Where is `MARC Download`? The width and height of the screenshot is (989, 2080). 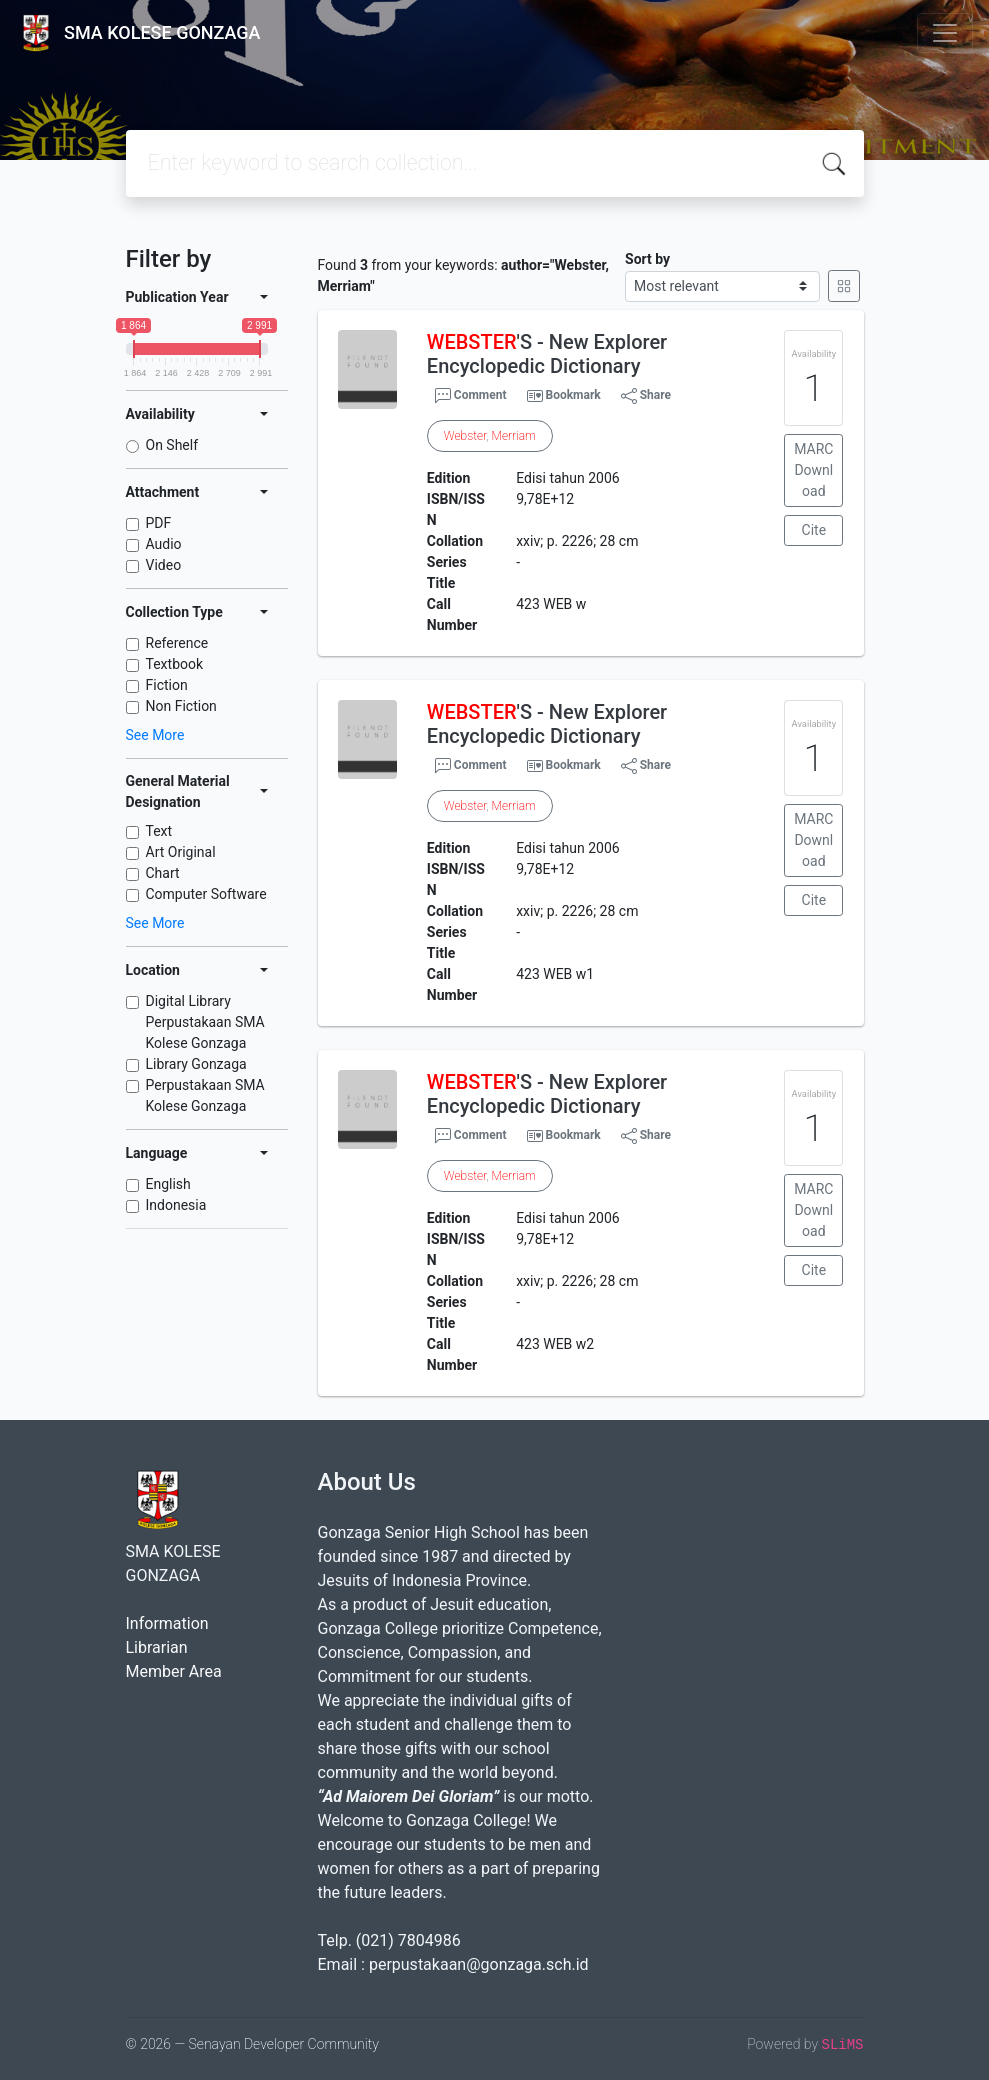 MARC Download is located at coordinates (813, 470).